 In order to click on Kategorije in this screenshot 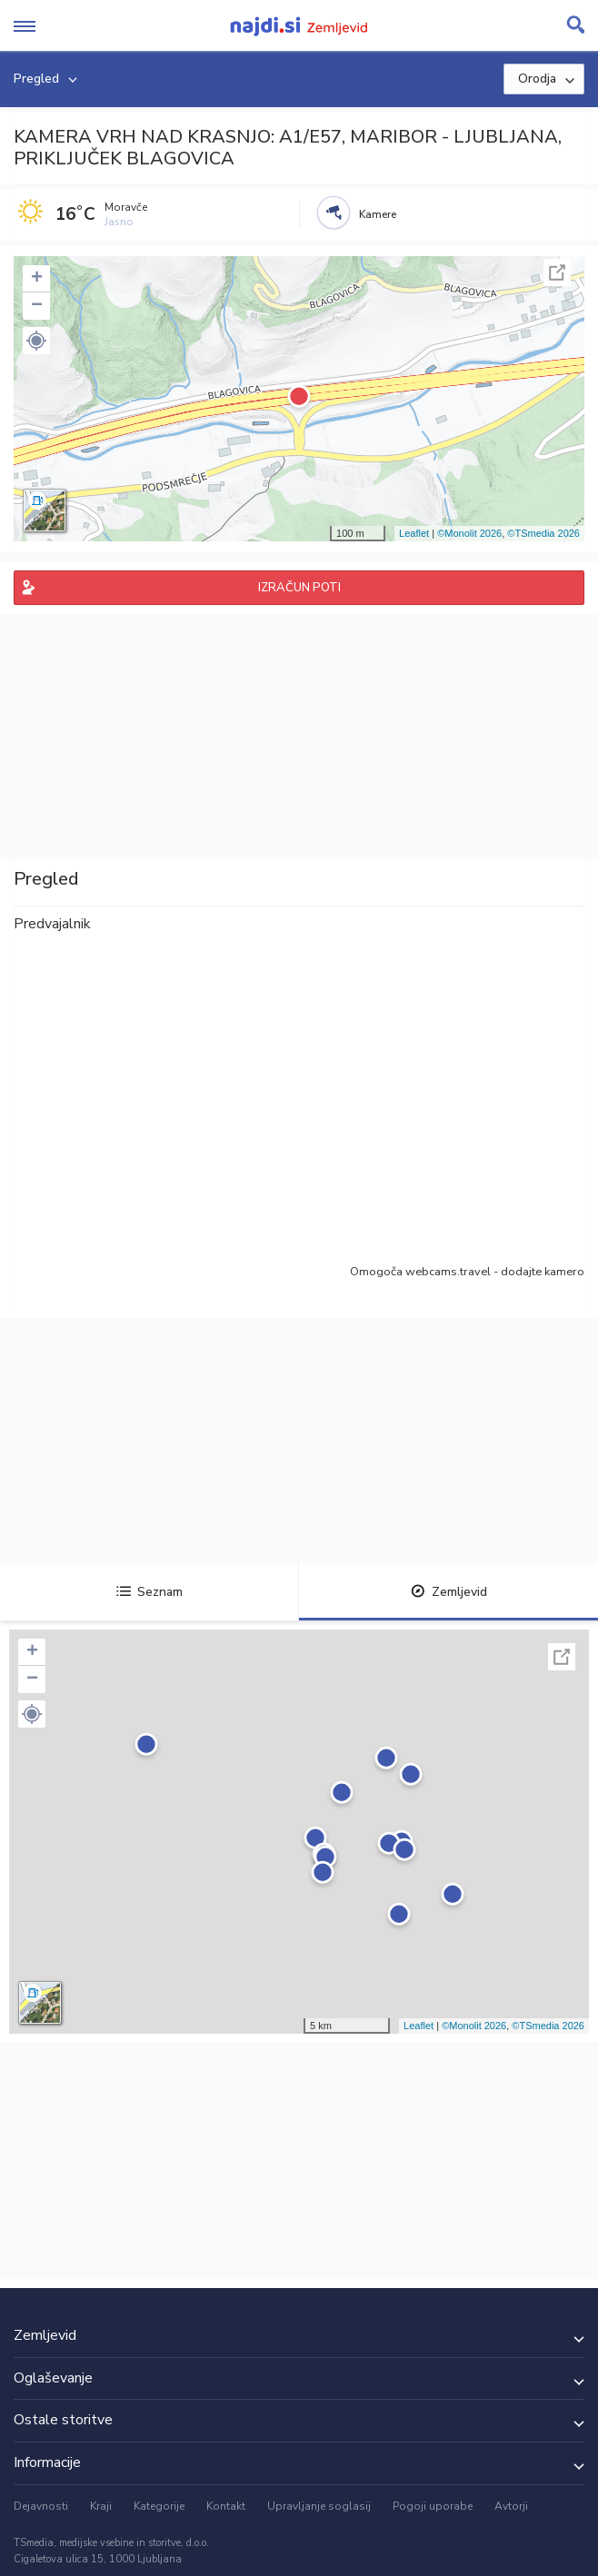, I will do `click(159, 2506)`.